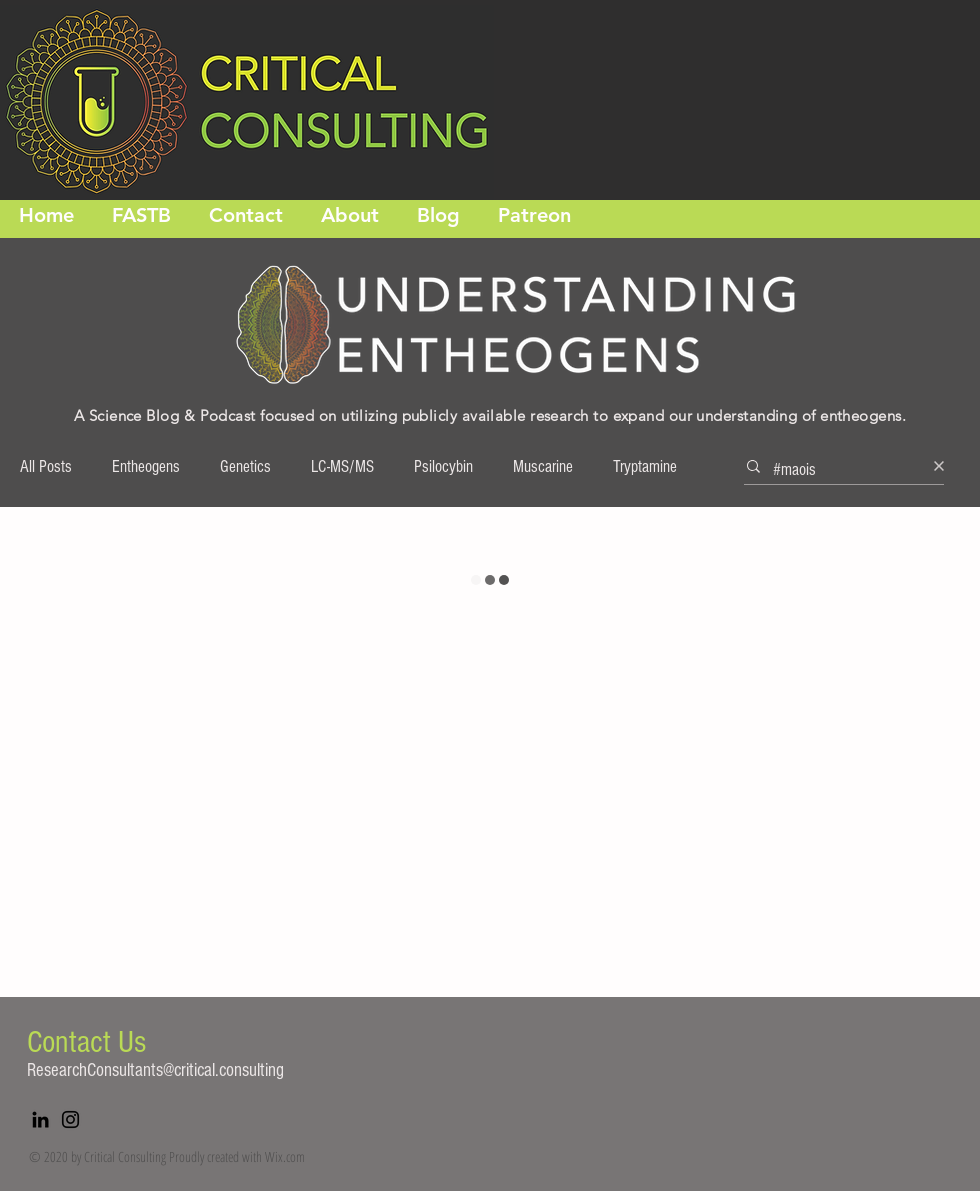 The width and height of the screenshot is (980, 1191). Describe the element at coordinates (46, 466) in the screenshot. I see `All Posts` at that location.